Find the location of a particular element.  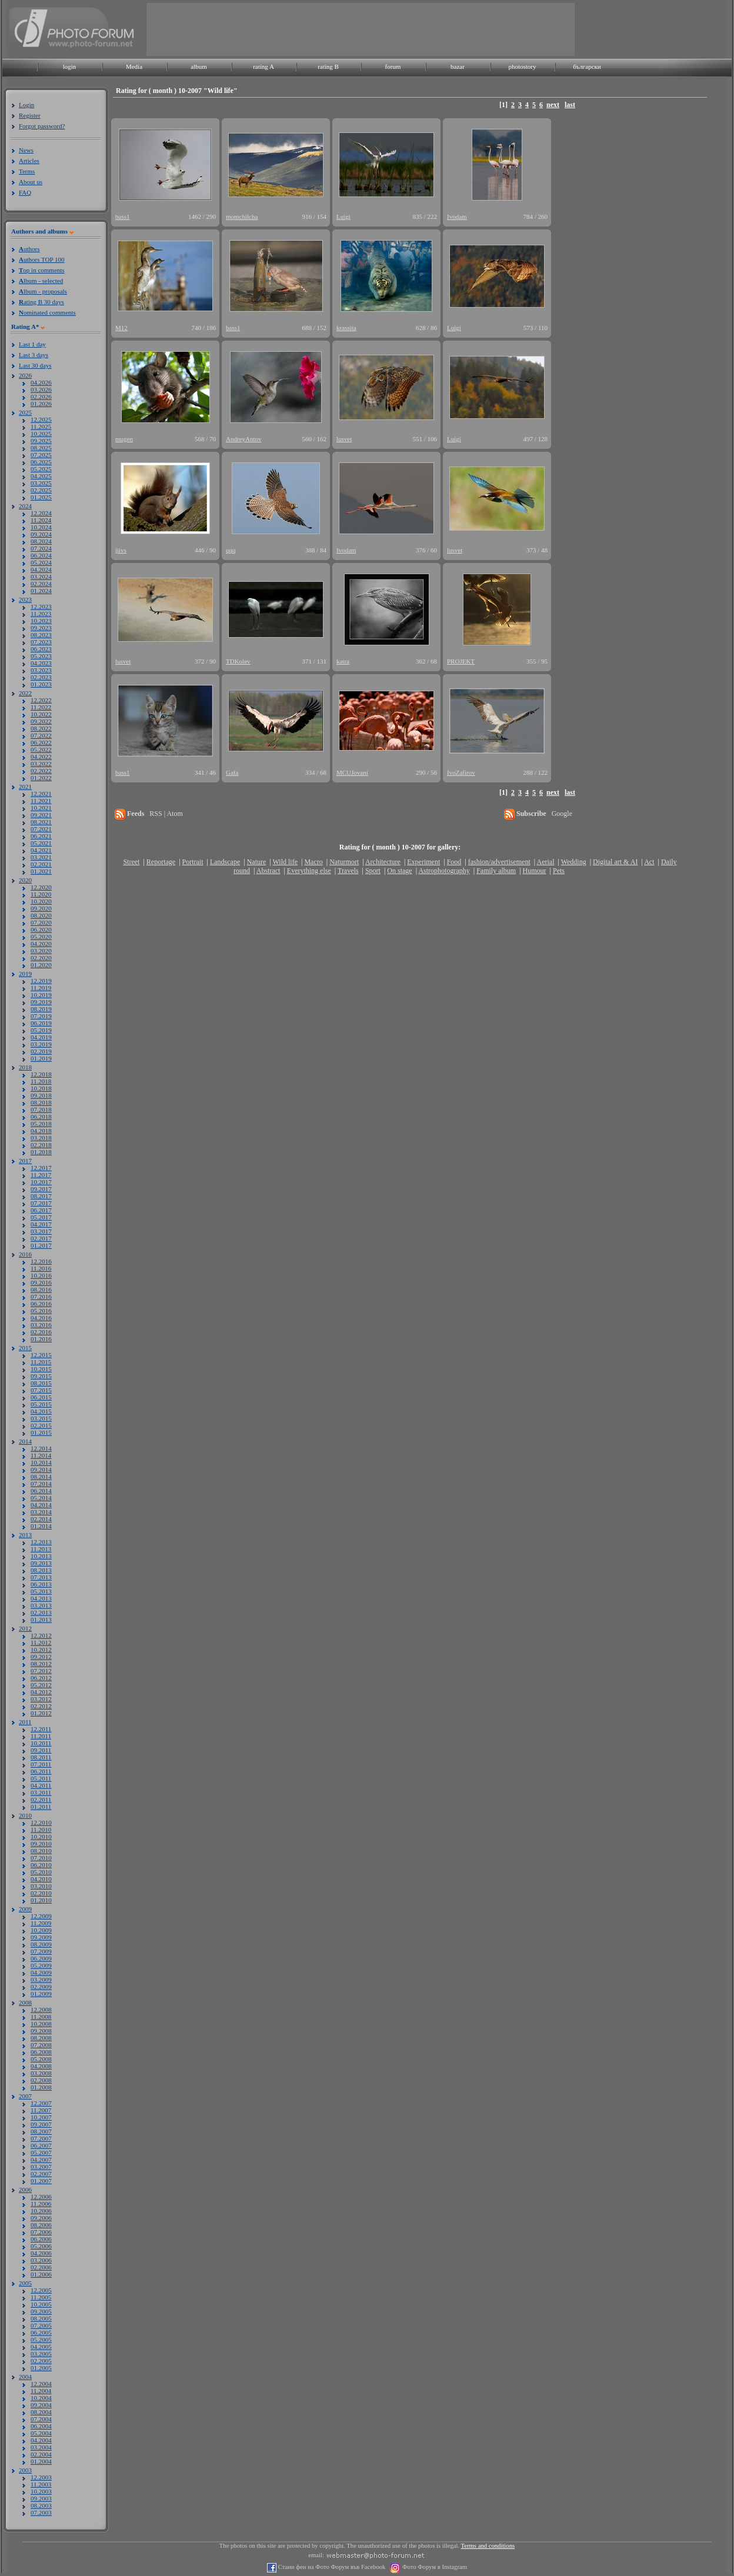

03.2006 is located at coordinates (41, 2260).